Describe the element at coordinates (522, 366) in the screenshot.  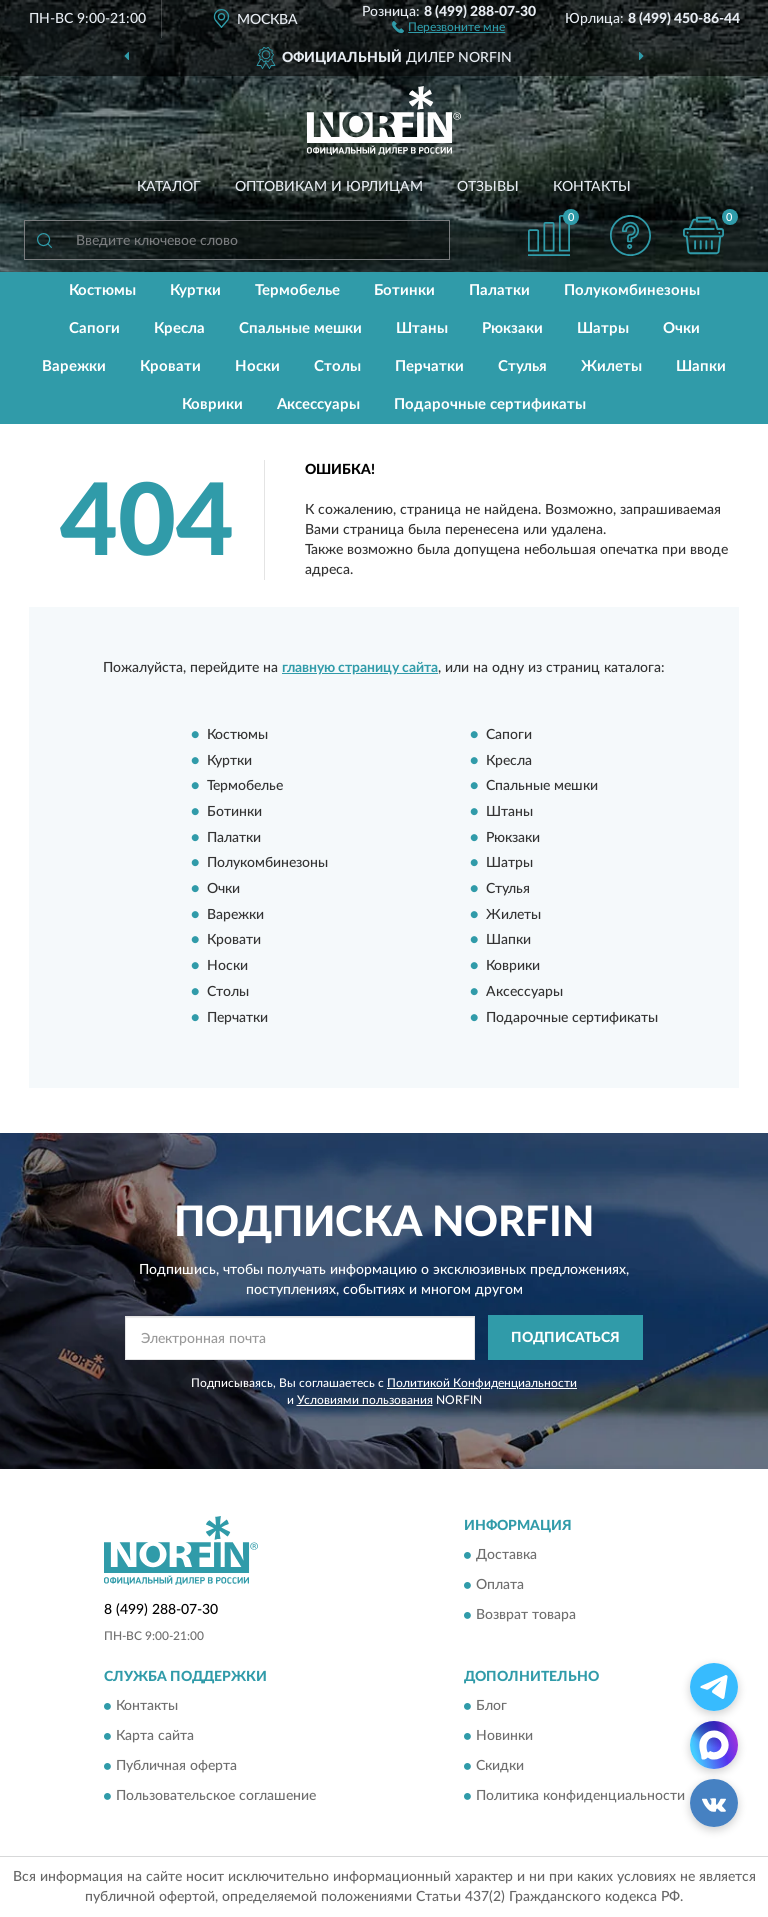
I see `Стулья` at that location.